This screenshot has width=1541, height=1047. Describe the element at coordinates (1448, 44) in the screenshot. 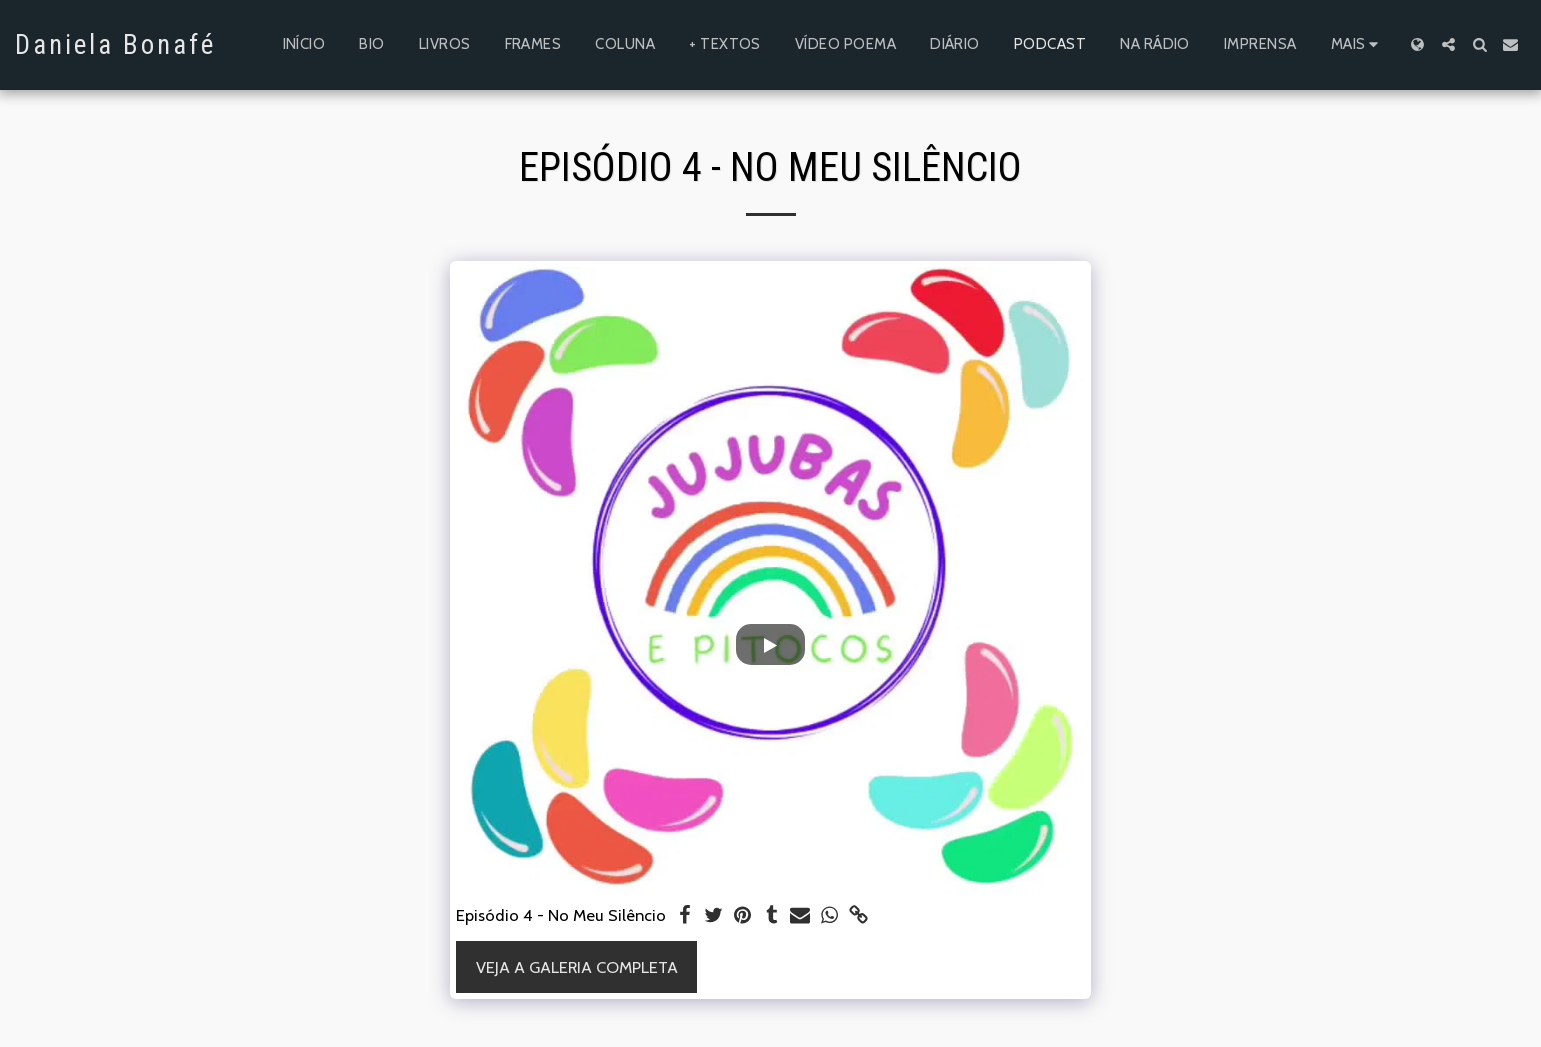

I see `[button]` at that location.